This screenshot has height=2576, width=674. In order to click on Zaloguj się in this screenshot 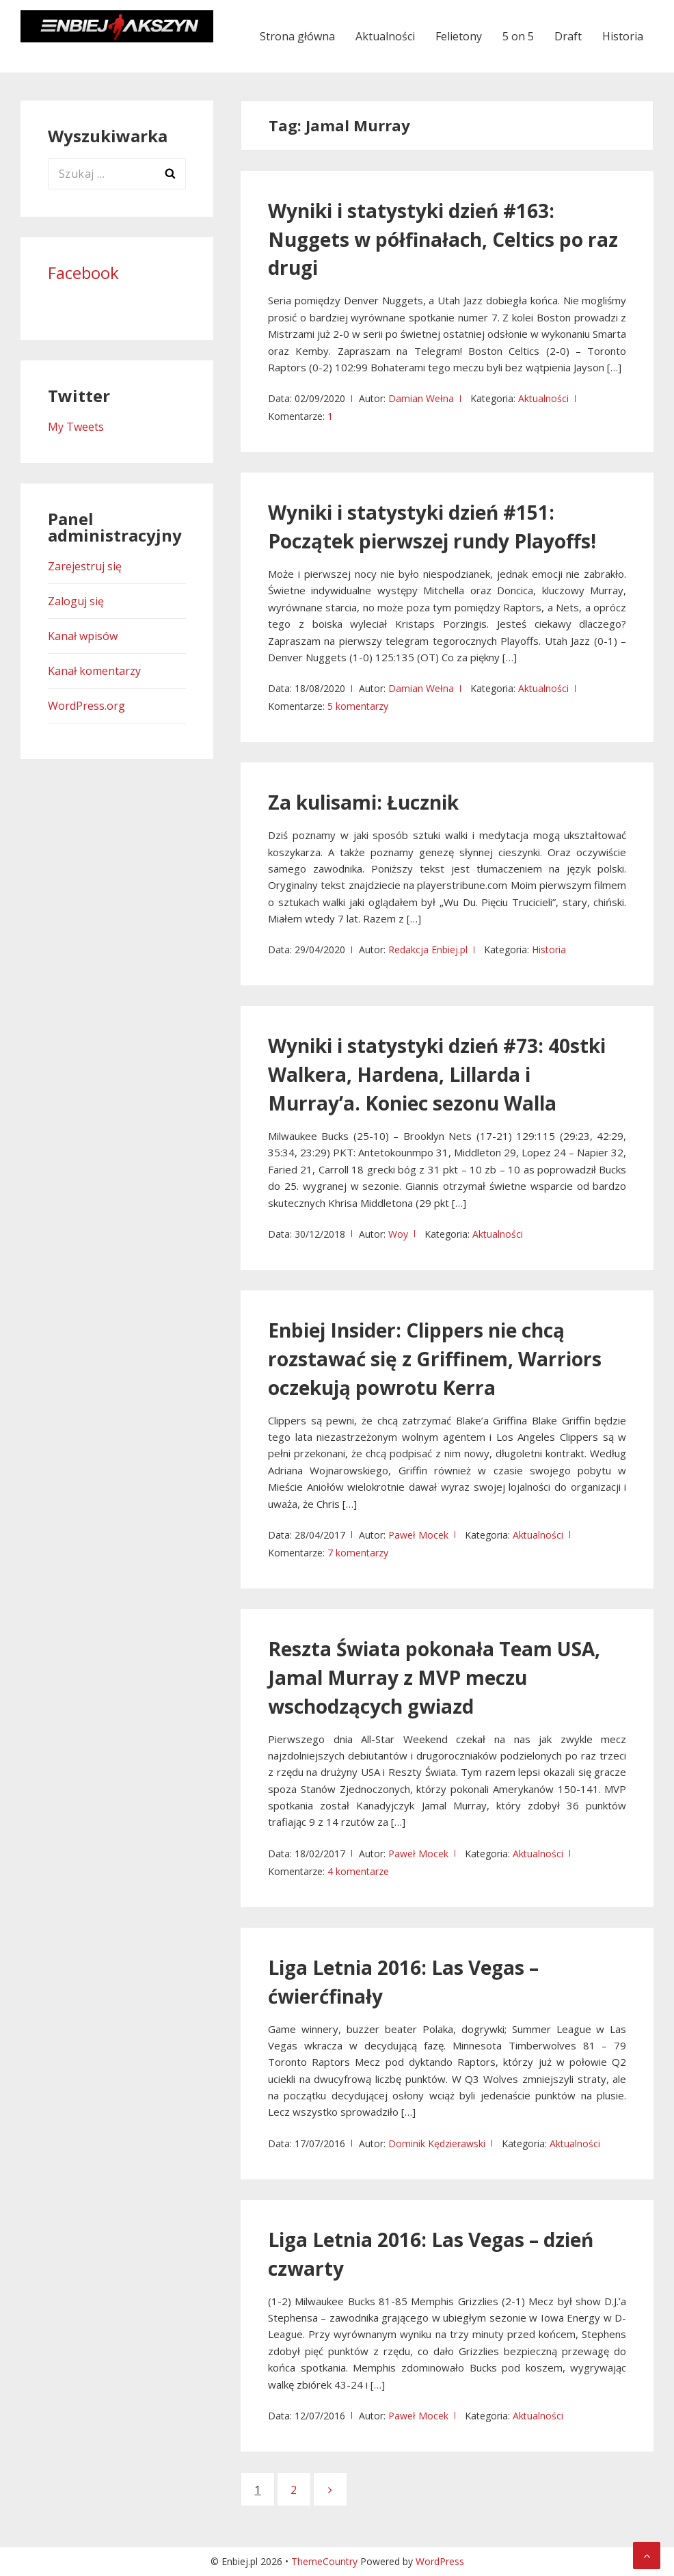, I will do `click(76, 601)`.